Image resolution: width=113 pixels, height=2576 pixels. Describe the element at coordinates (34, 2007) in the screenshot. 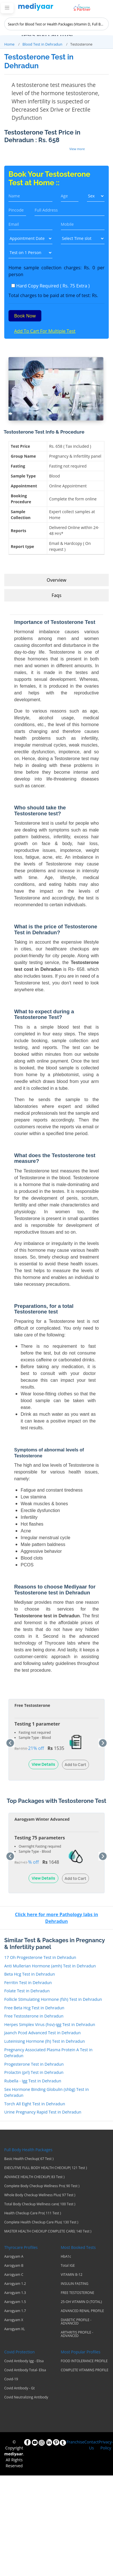

I see `Free Beta Hcg Test in Dehradun` at that location.